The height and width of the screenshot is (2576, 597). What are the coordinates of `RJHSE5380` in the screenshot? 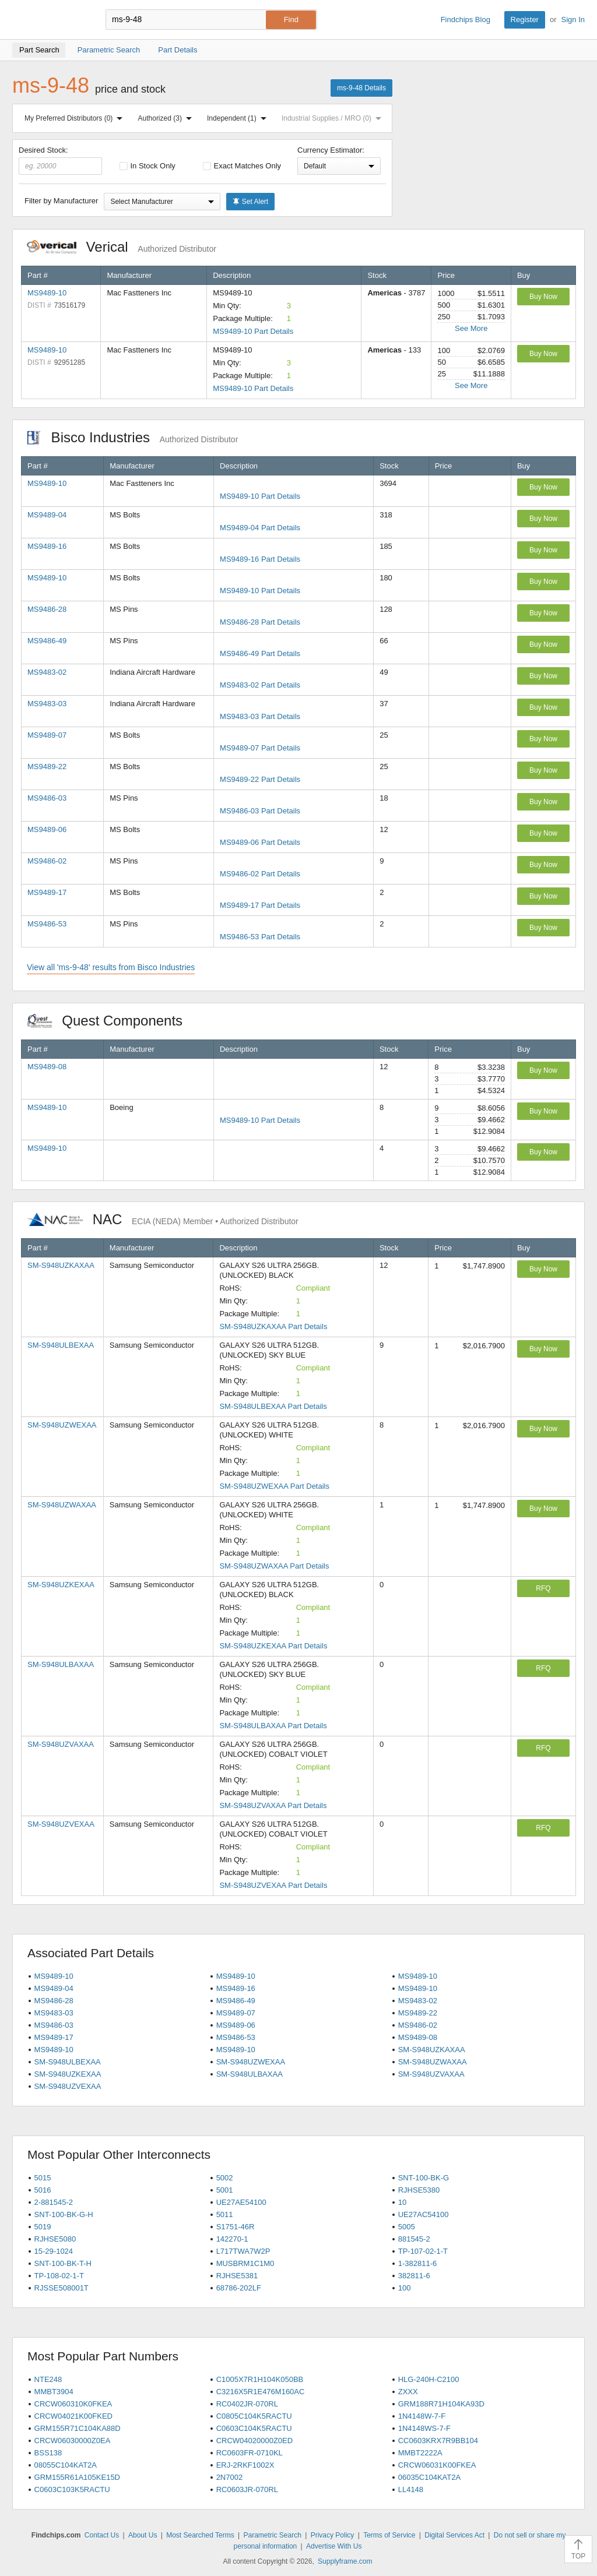 It's located at (419, 2190).